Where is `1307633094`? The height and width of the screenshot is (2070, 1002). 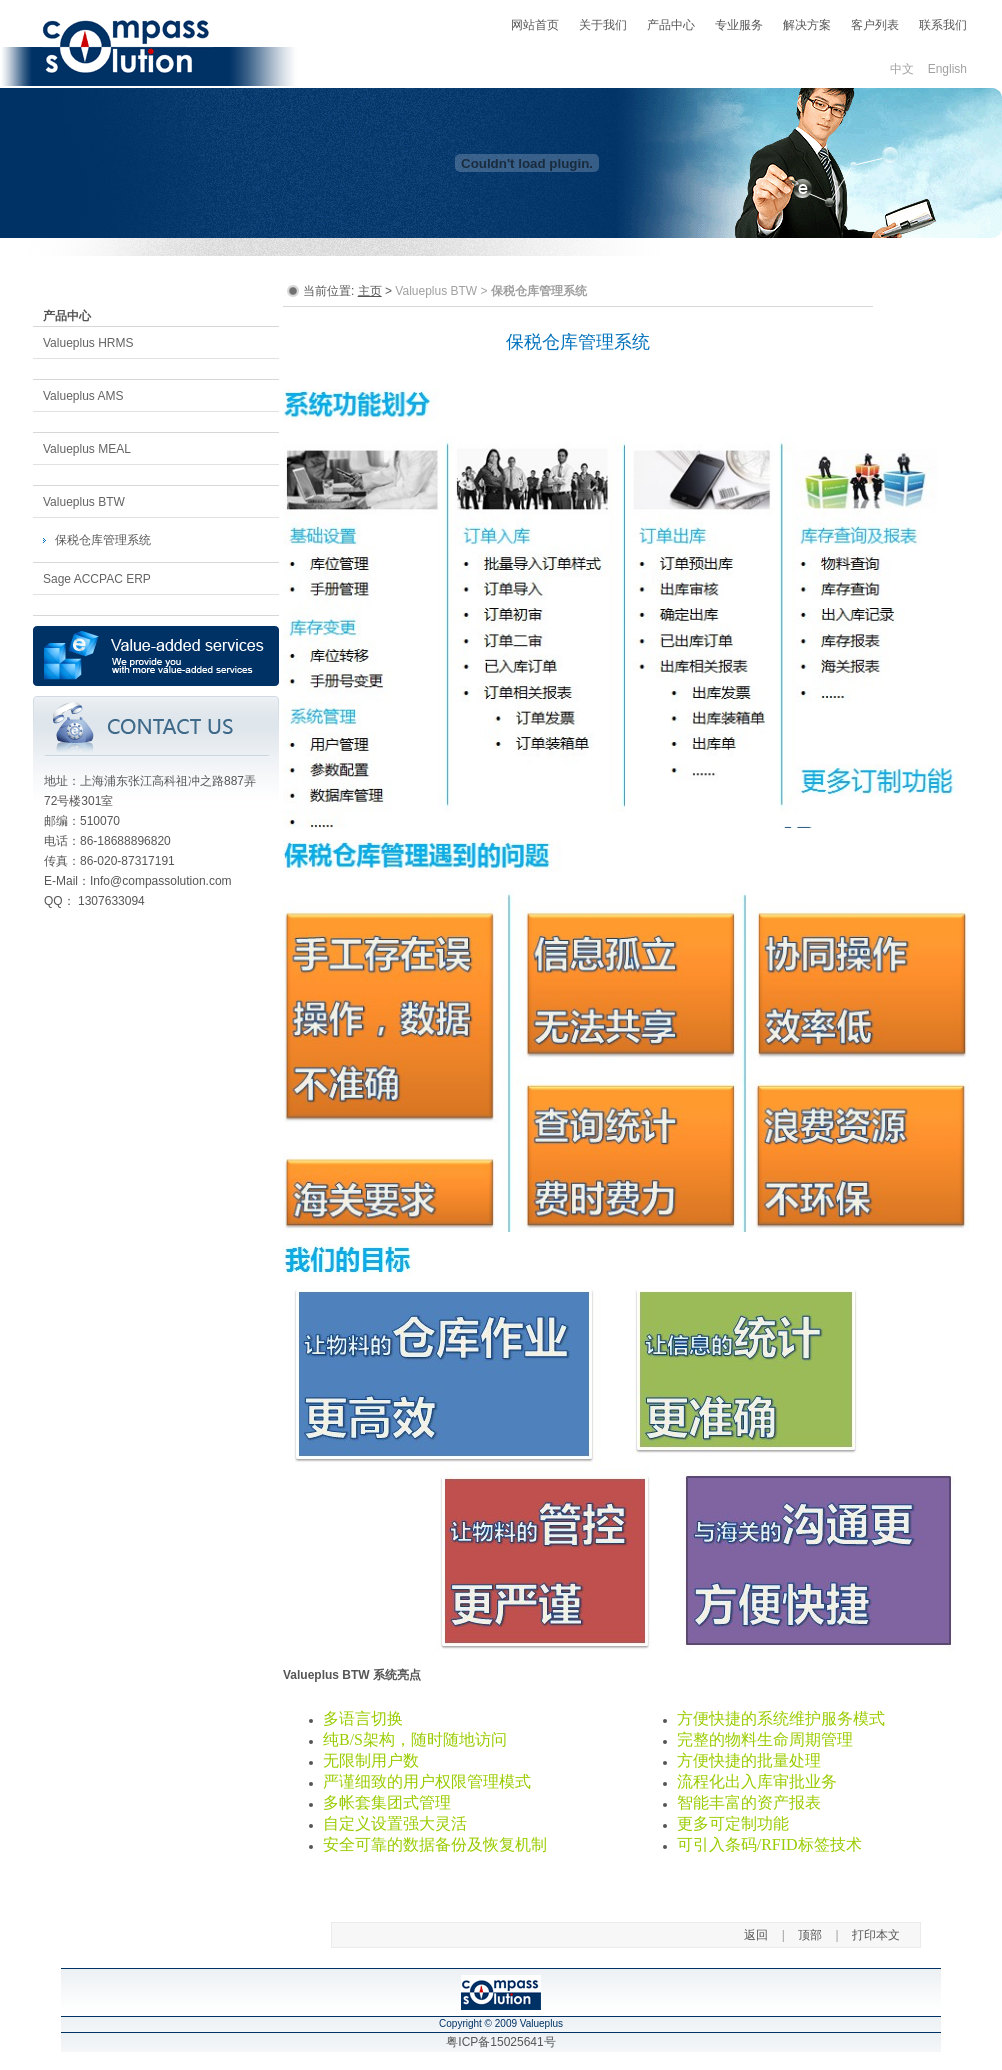 1307633094 is located at coordinates (111, 901).